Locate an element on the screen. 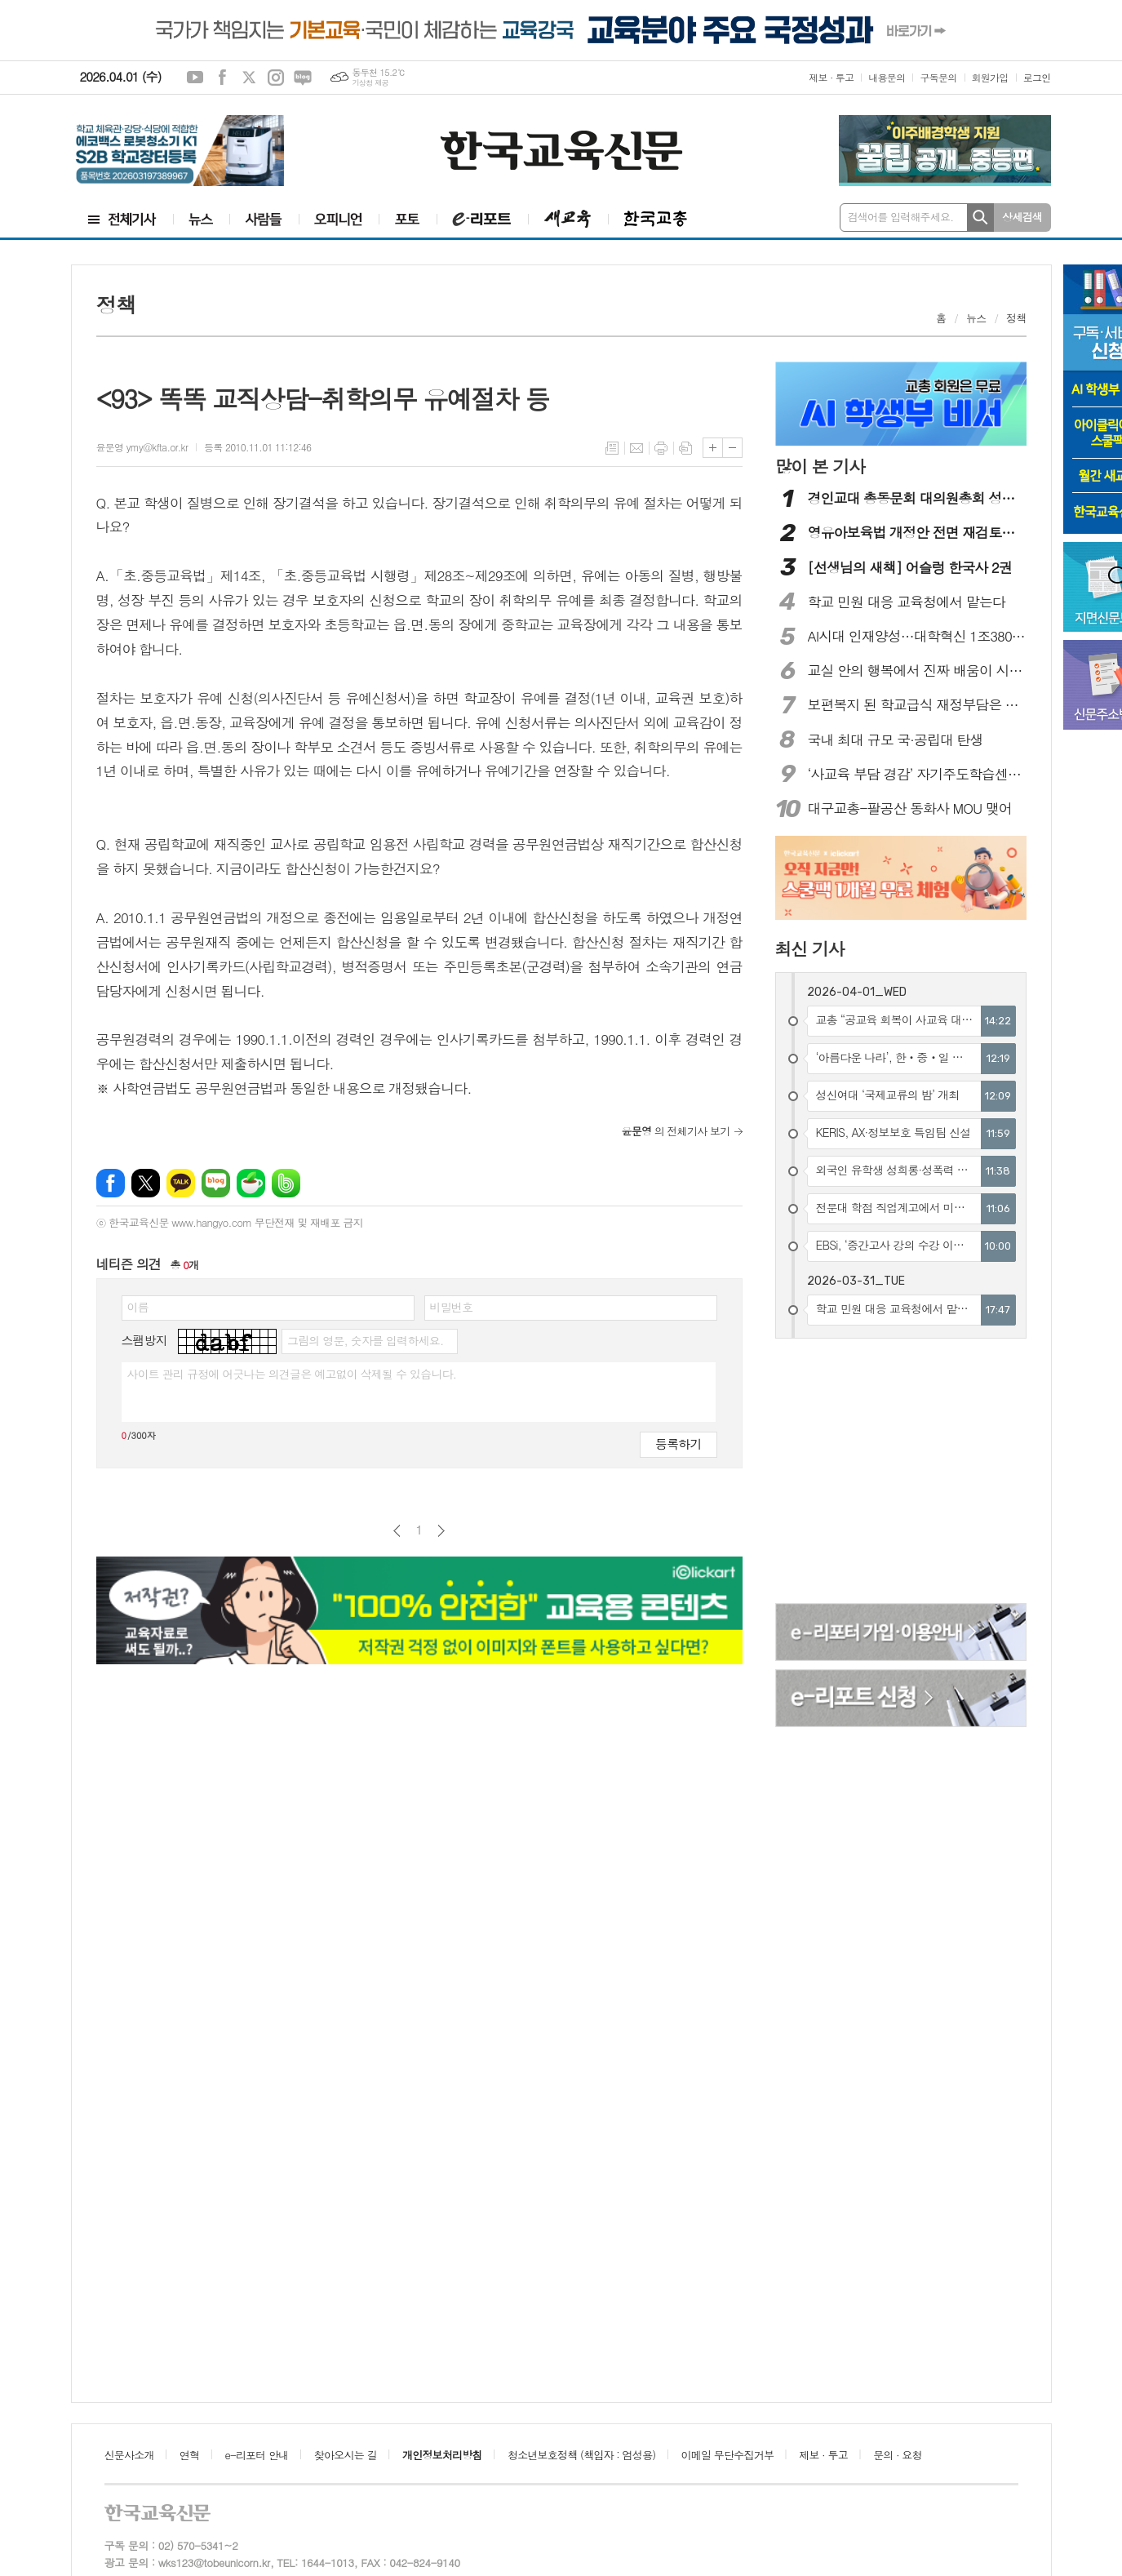  검색하기 is located at coordinates (980, 217).